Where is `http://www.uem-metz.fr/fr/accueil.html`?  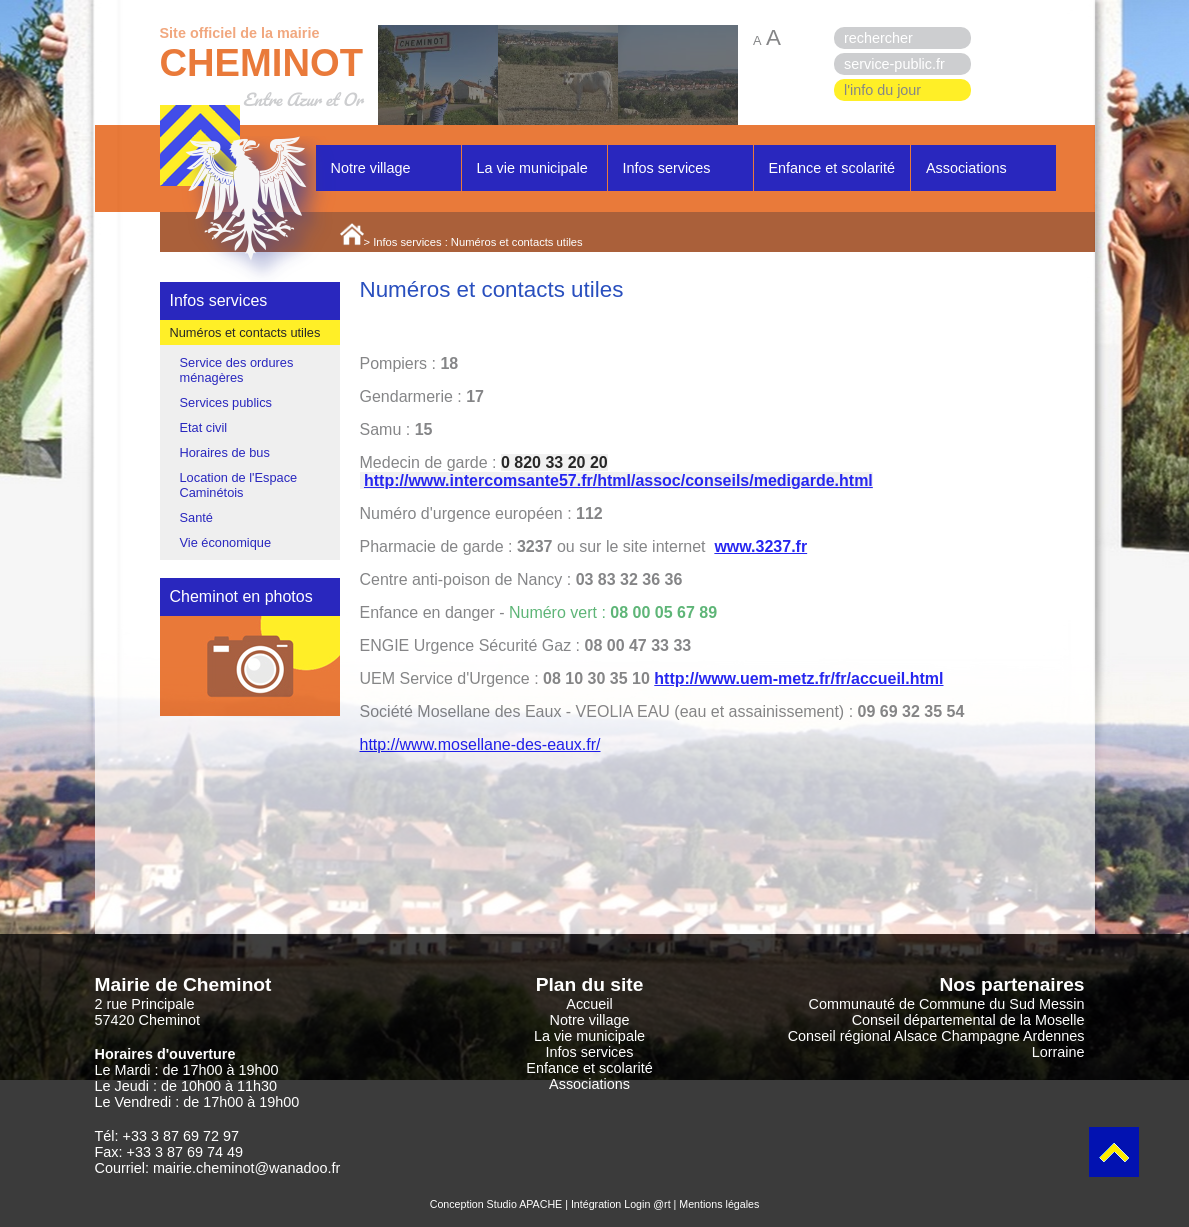
http://www.uem-metz.fr/fr/accueil.html is located at coordinates (798, 678).